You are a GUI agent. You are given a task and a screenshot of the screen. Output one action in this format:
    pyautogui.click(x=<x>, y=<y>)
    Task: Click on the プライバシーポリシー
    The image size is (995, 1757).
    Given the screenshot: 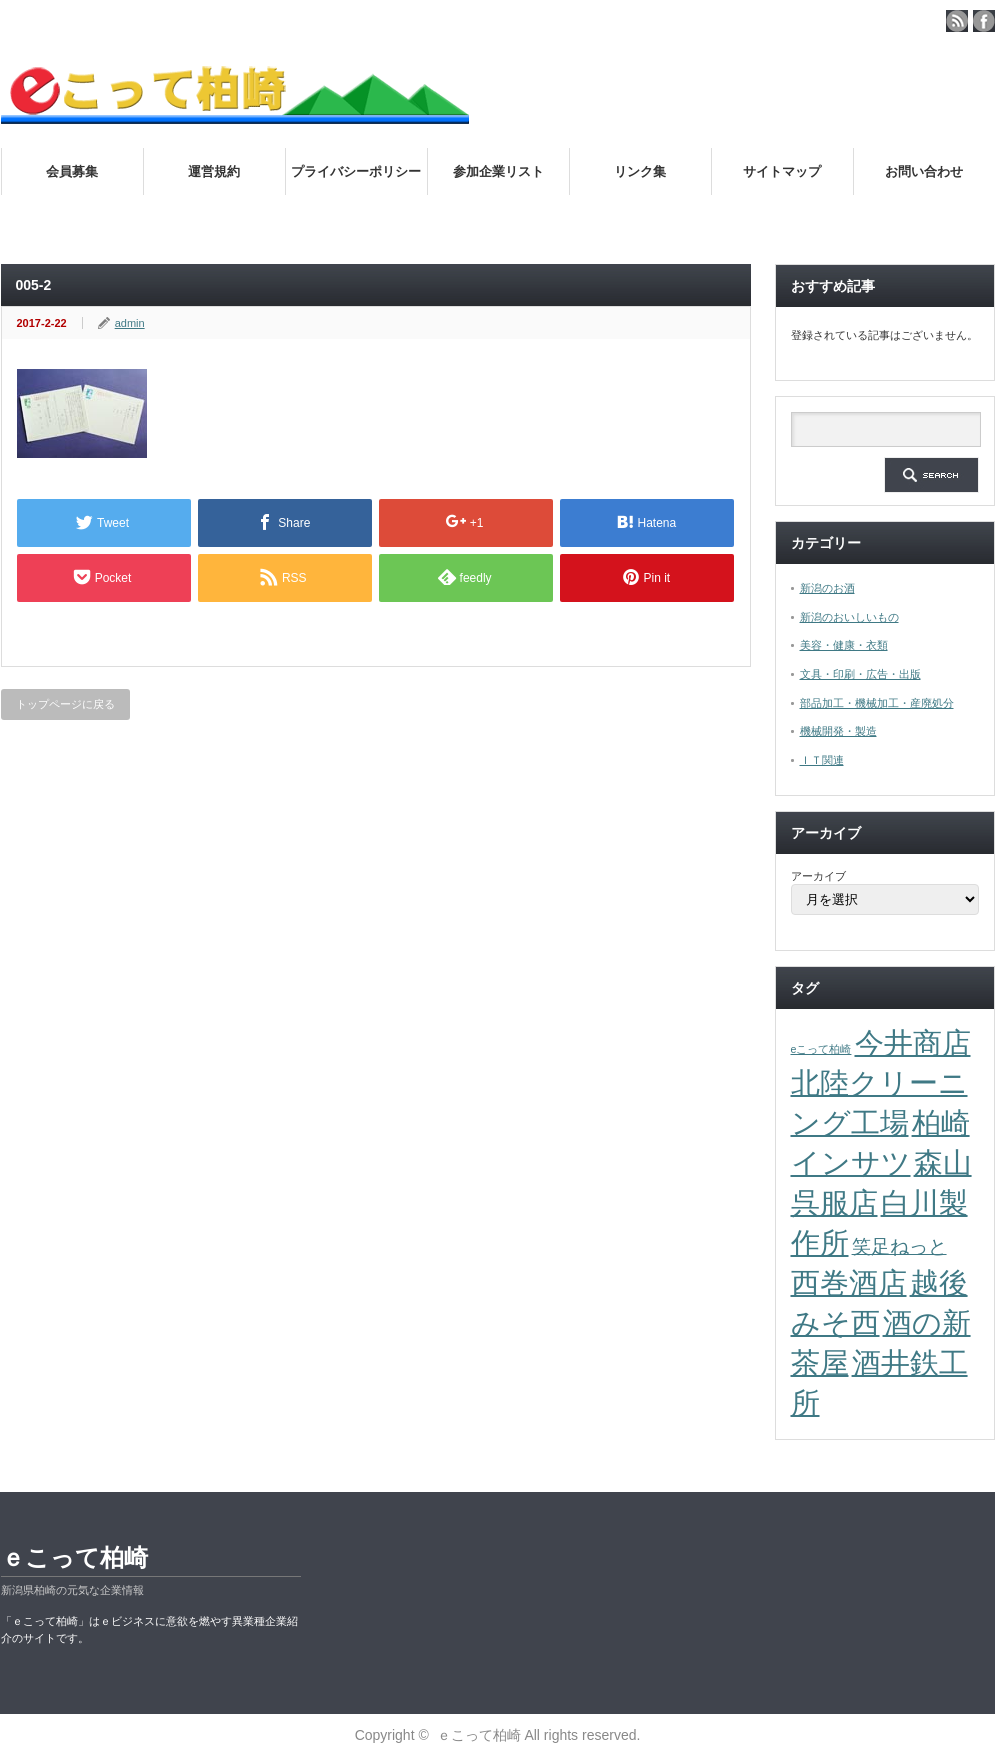 What is the action you would take?
    pyautogui.click(x=356, y=171)
    